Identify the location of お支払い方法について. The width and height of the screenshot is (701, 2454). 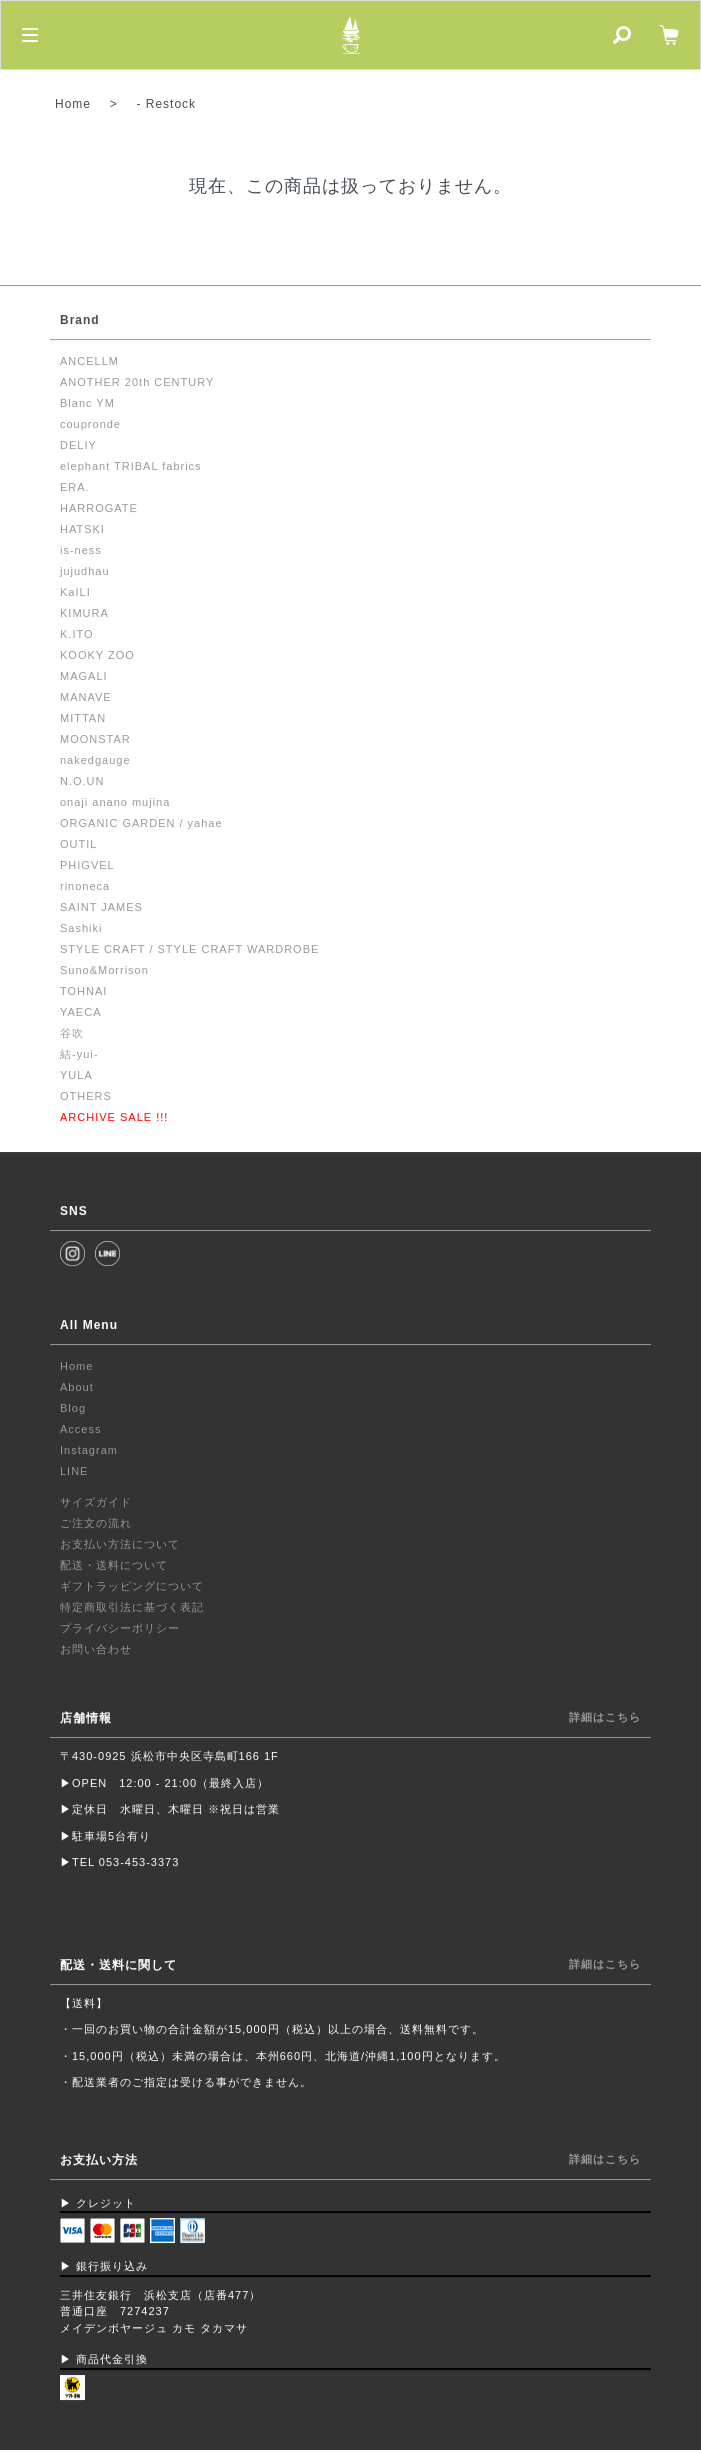
(120, 1544).